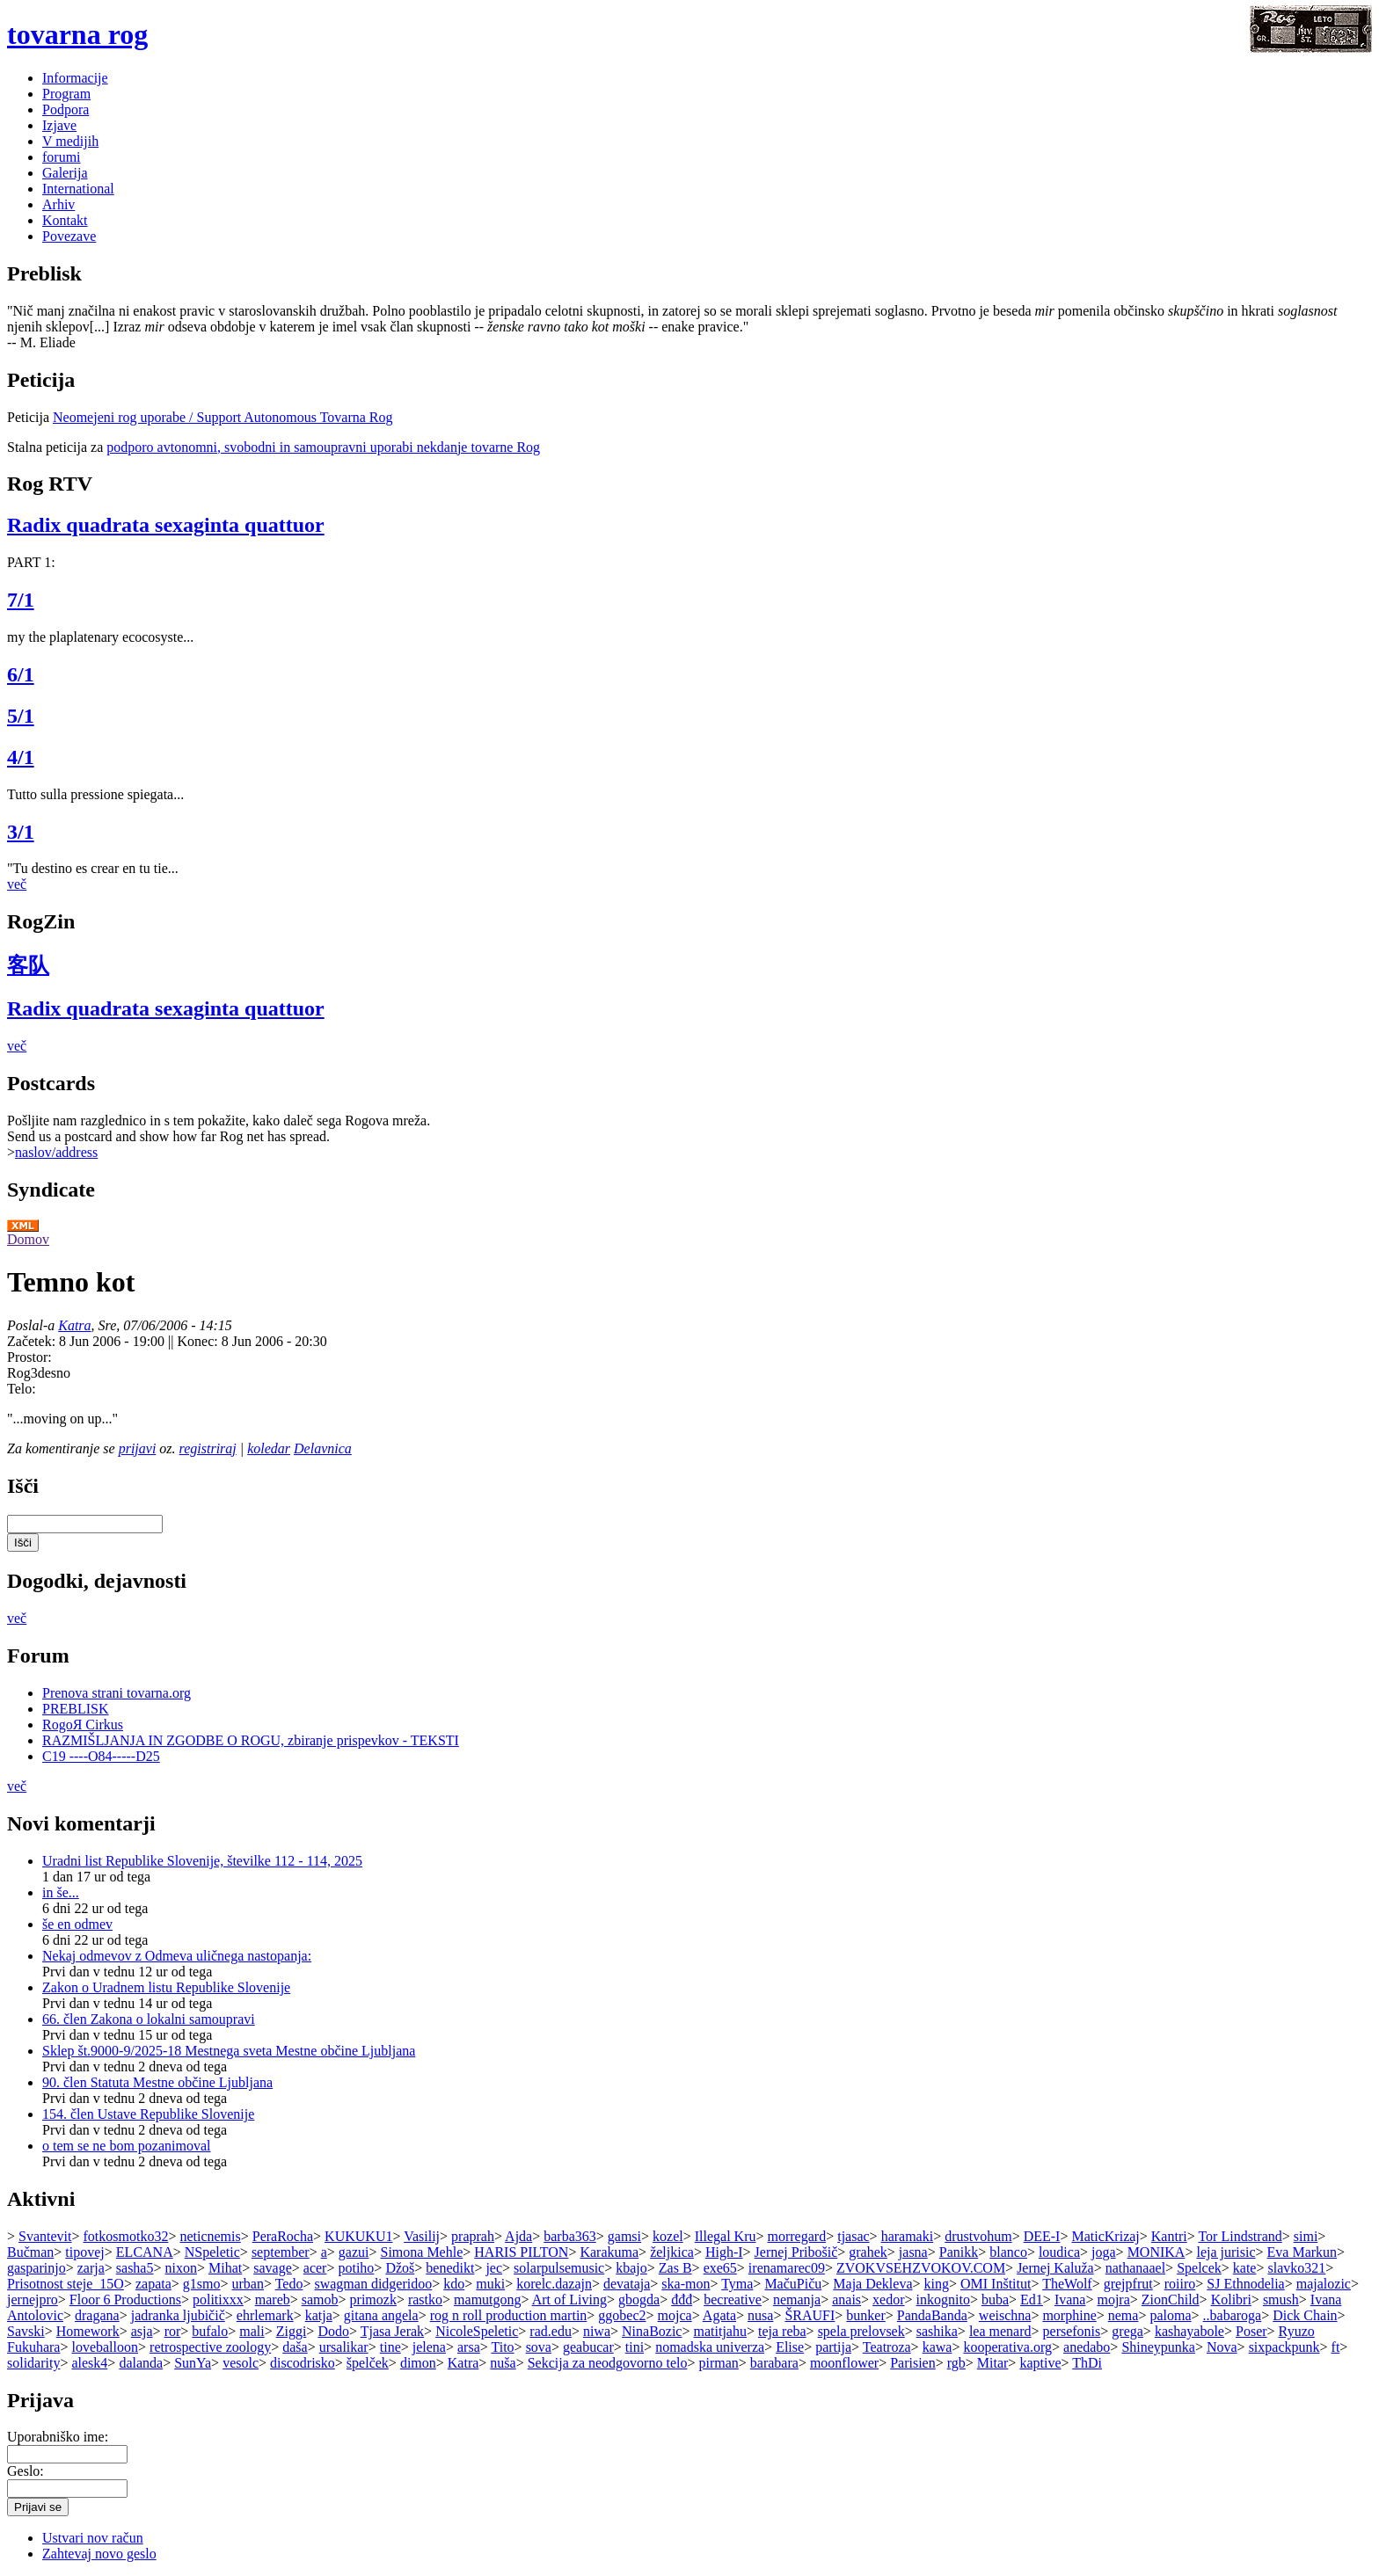 The width and height of the screenshot is (1379, 2576). What do you see at coordinates (868, 2252) in the screenshot?
I see `grahek` at bounding box center [868, 2252].